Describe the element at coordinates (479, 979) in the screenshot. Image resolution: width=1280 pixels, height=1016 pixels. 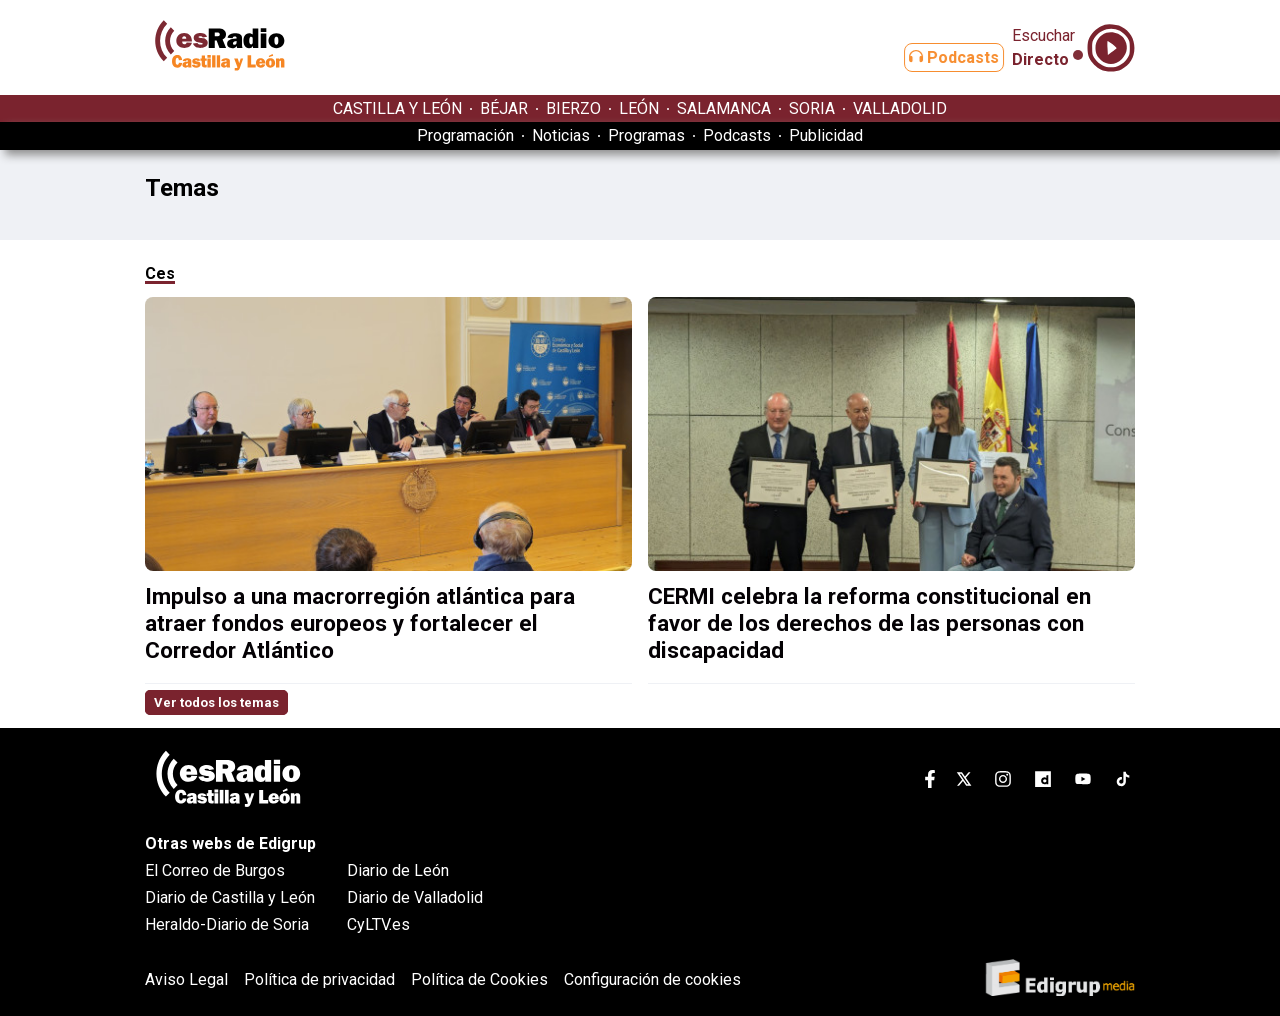
I see `Política de Cookies` at that location.